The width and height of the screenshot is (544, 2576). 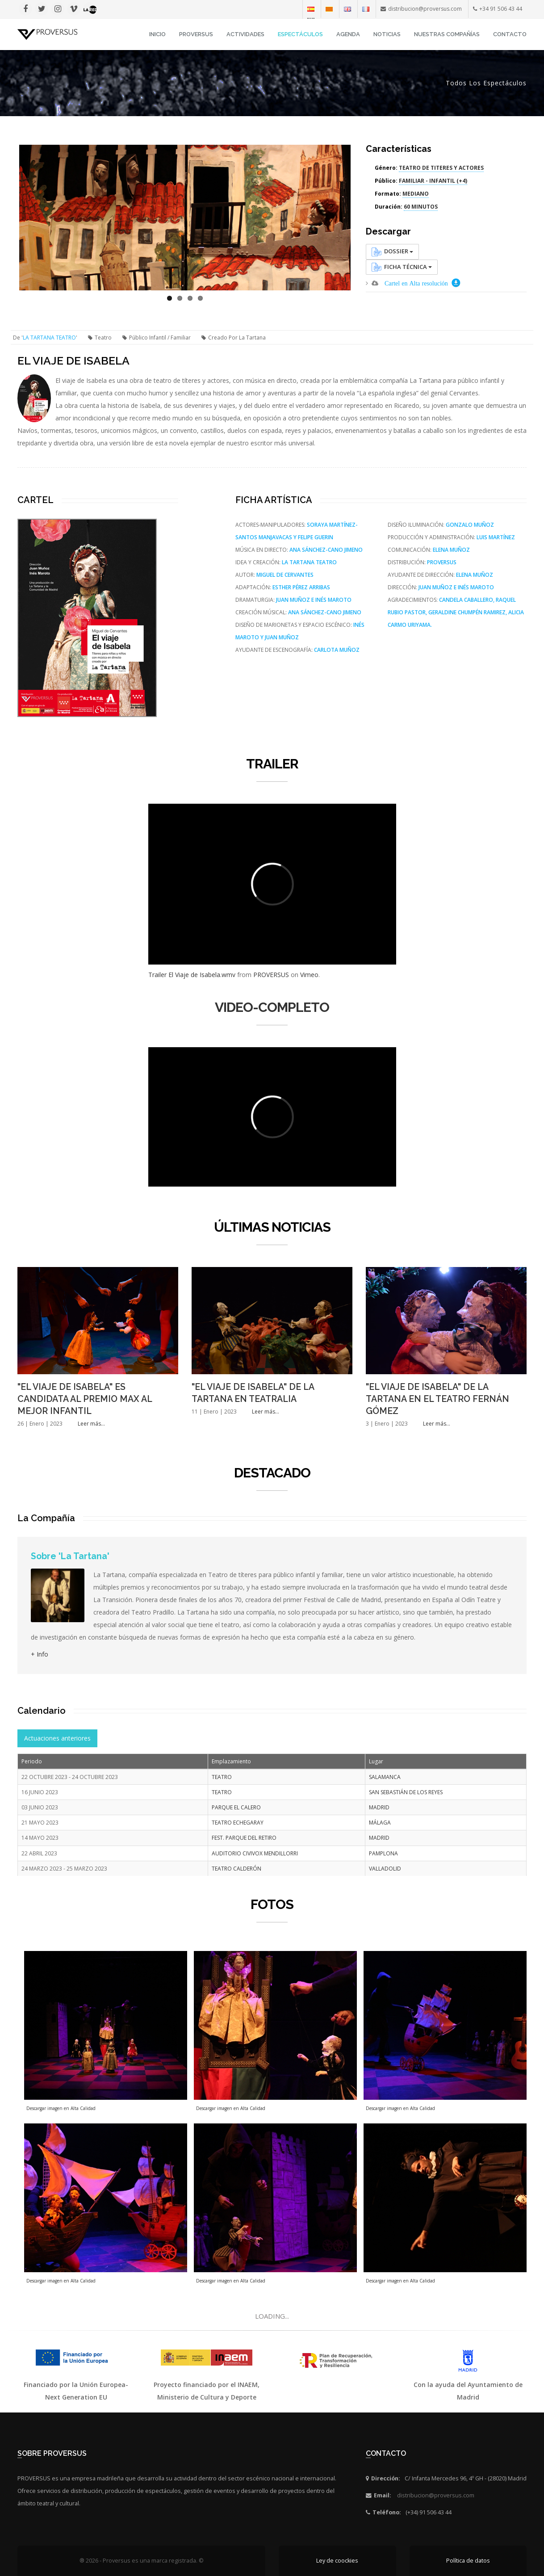 I want to click on Proversus, so click(x=196, y=34).